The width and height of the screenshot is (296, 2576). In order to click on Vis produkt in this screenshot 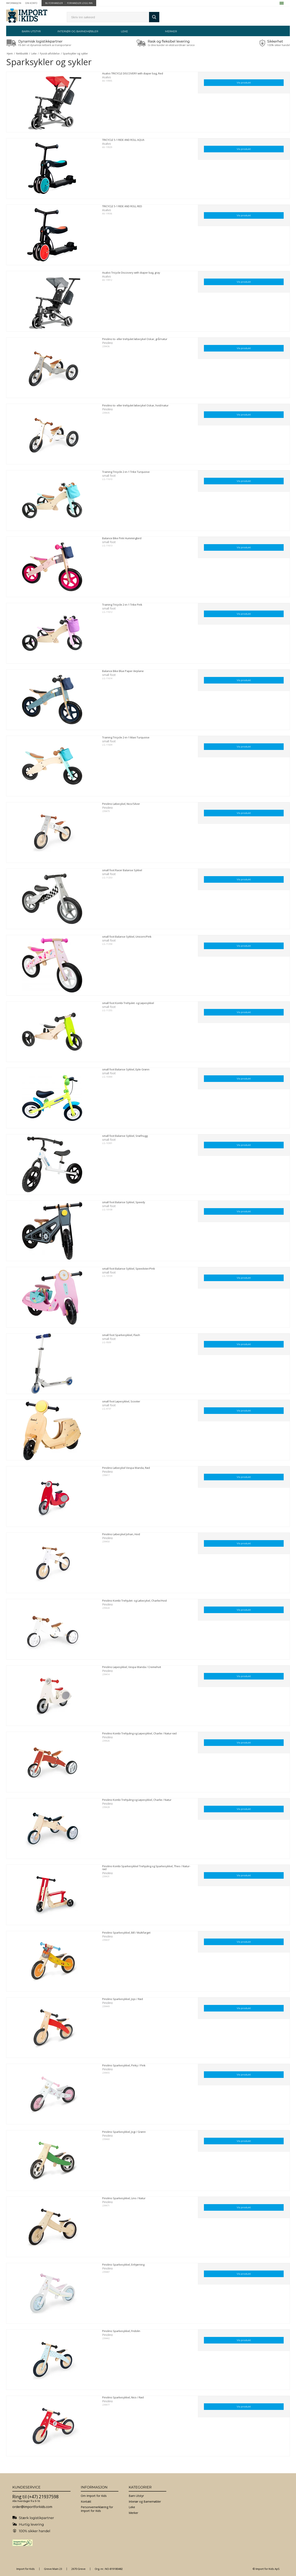, I will do `click(244, 82)`.